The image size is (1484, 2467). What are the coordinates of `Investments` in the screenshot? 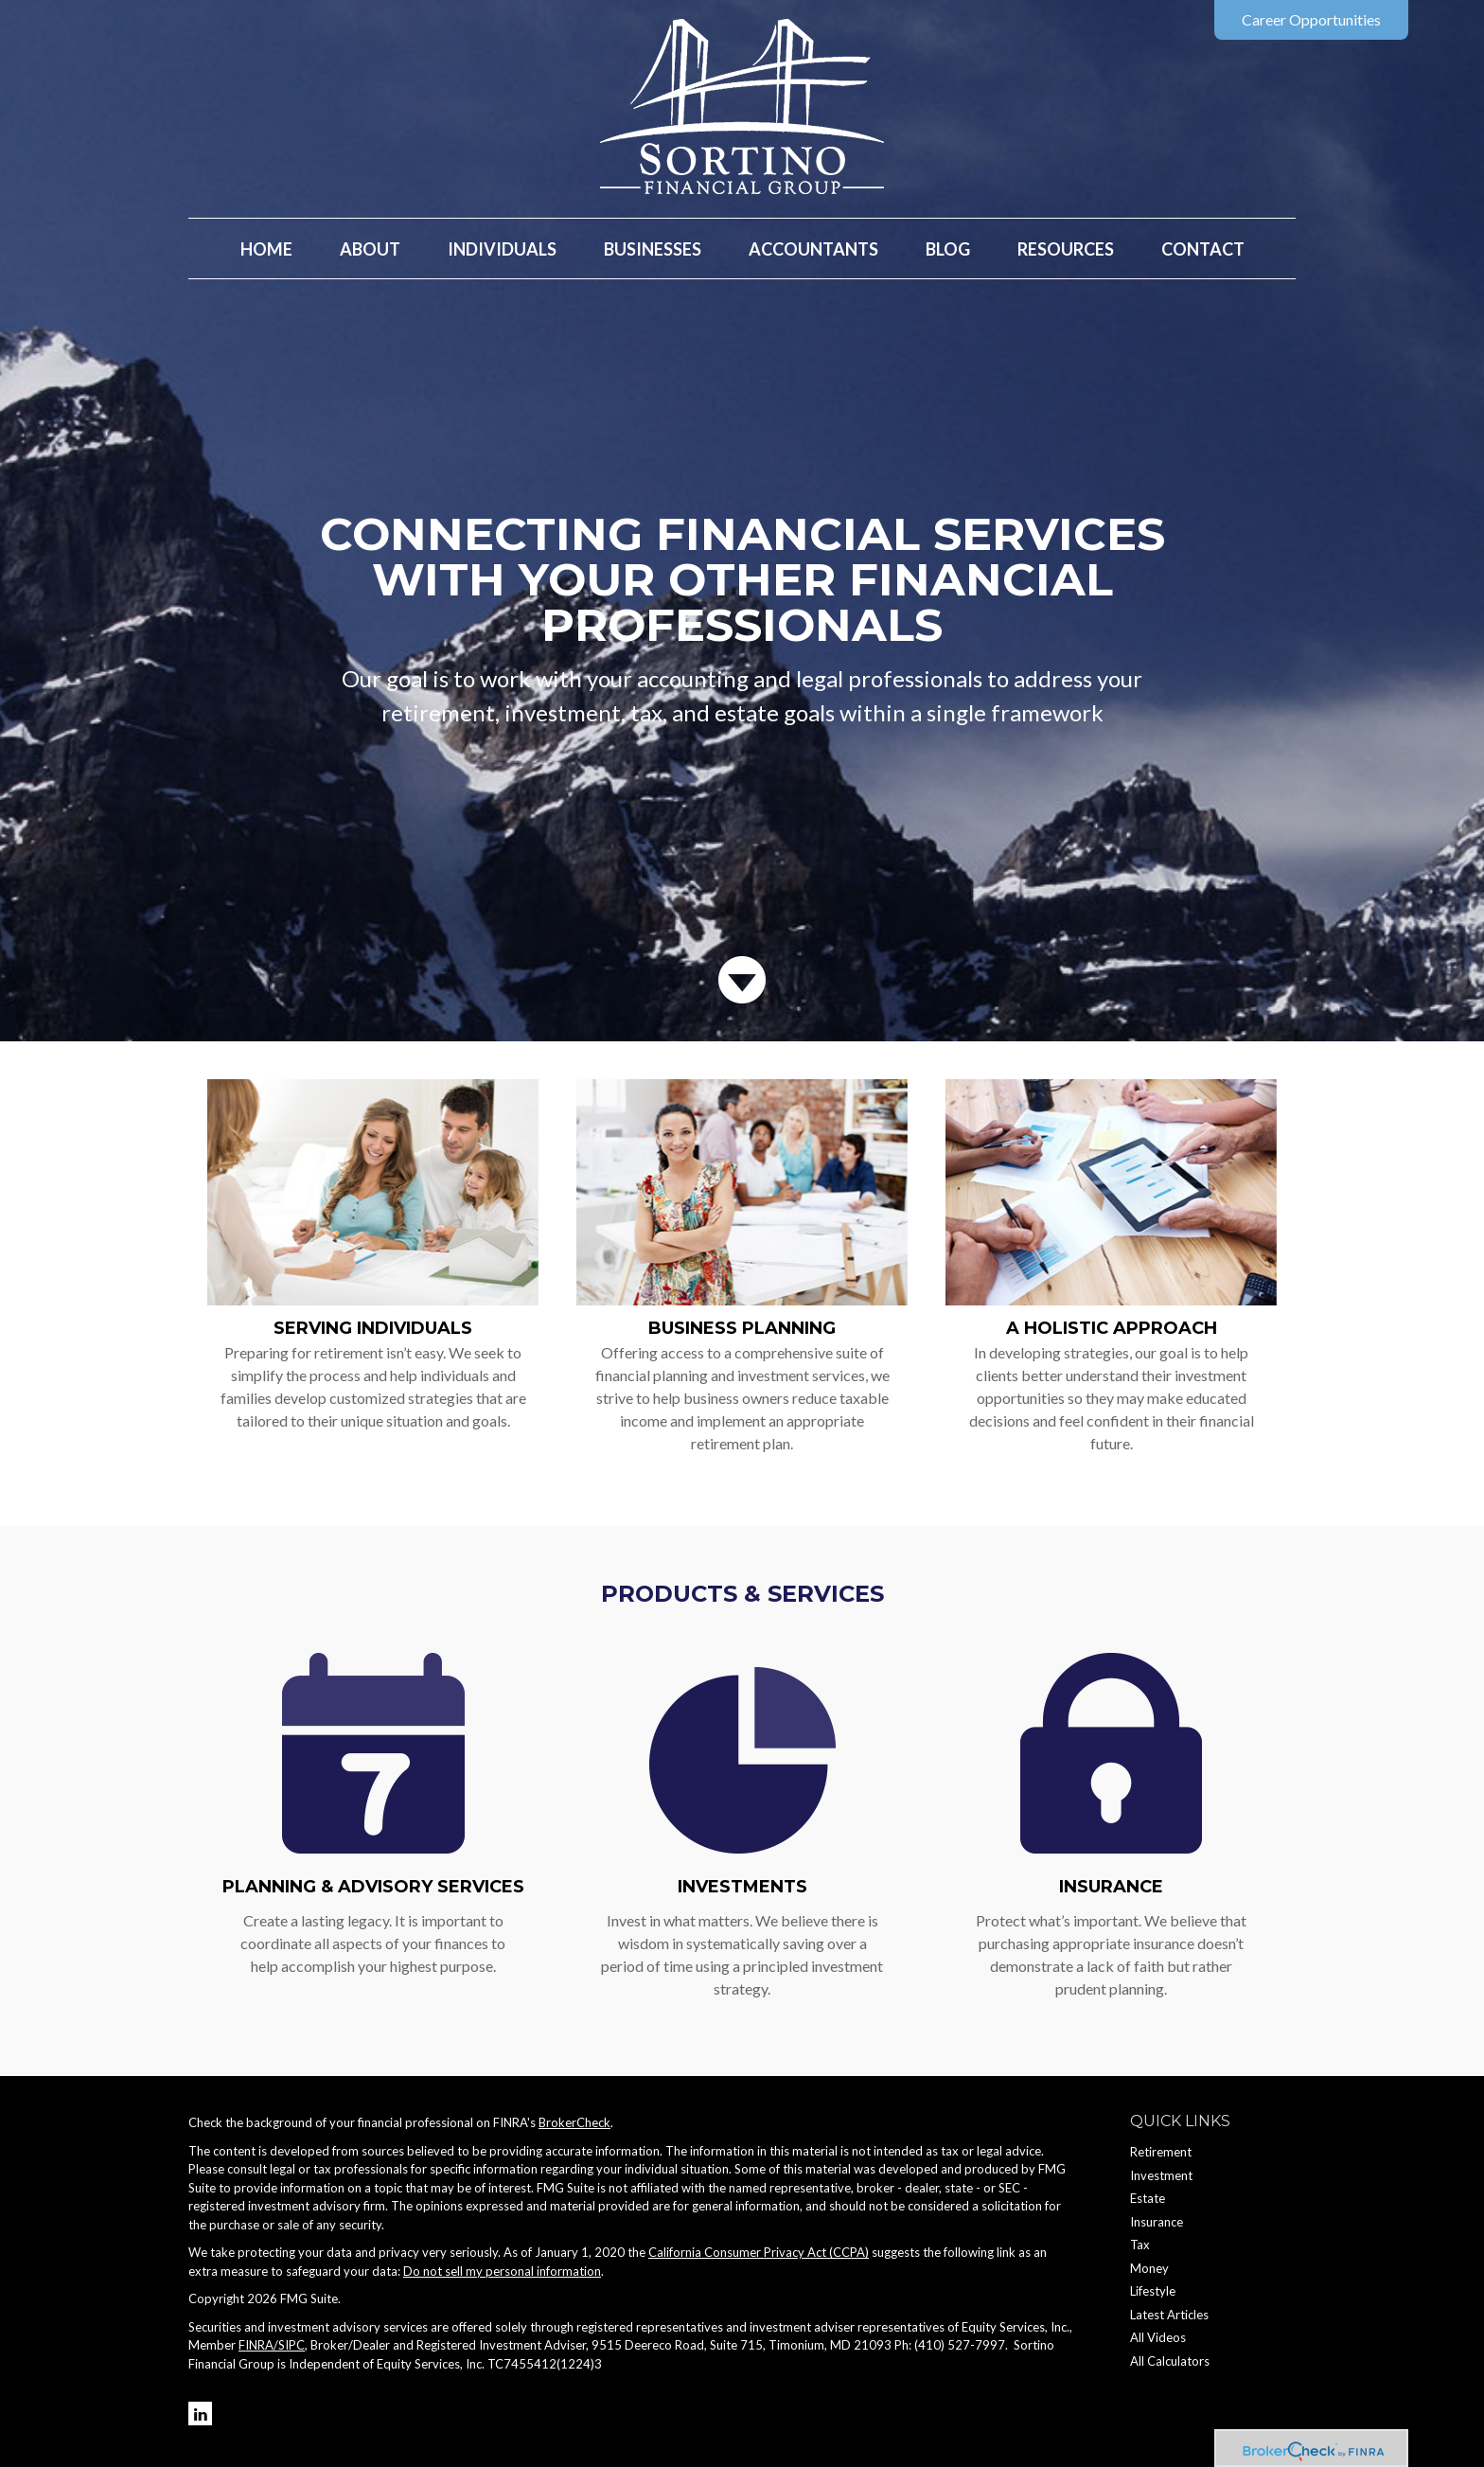 It's located at (742, 1886).